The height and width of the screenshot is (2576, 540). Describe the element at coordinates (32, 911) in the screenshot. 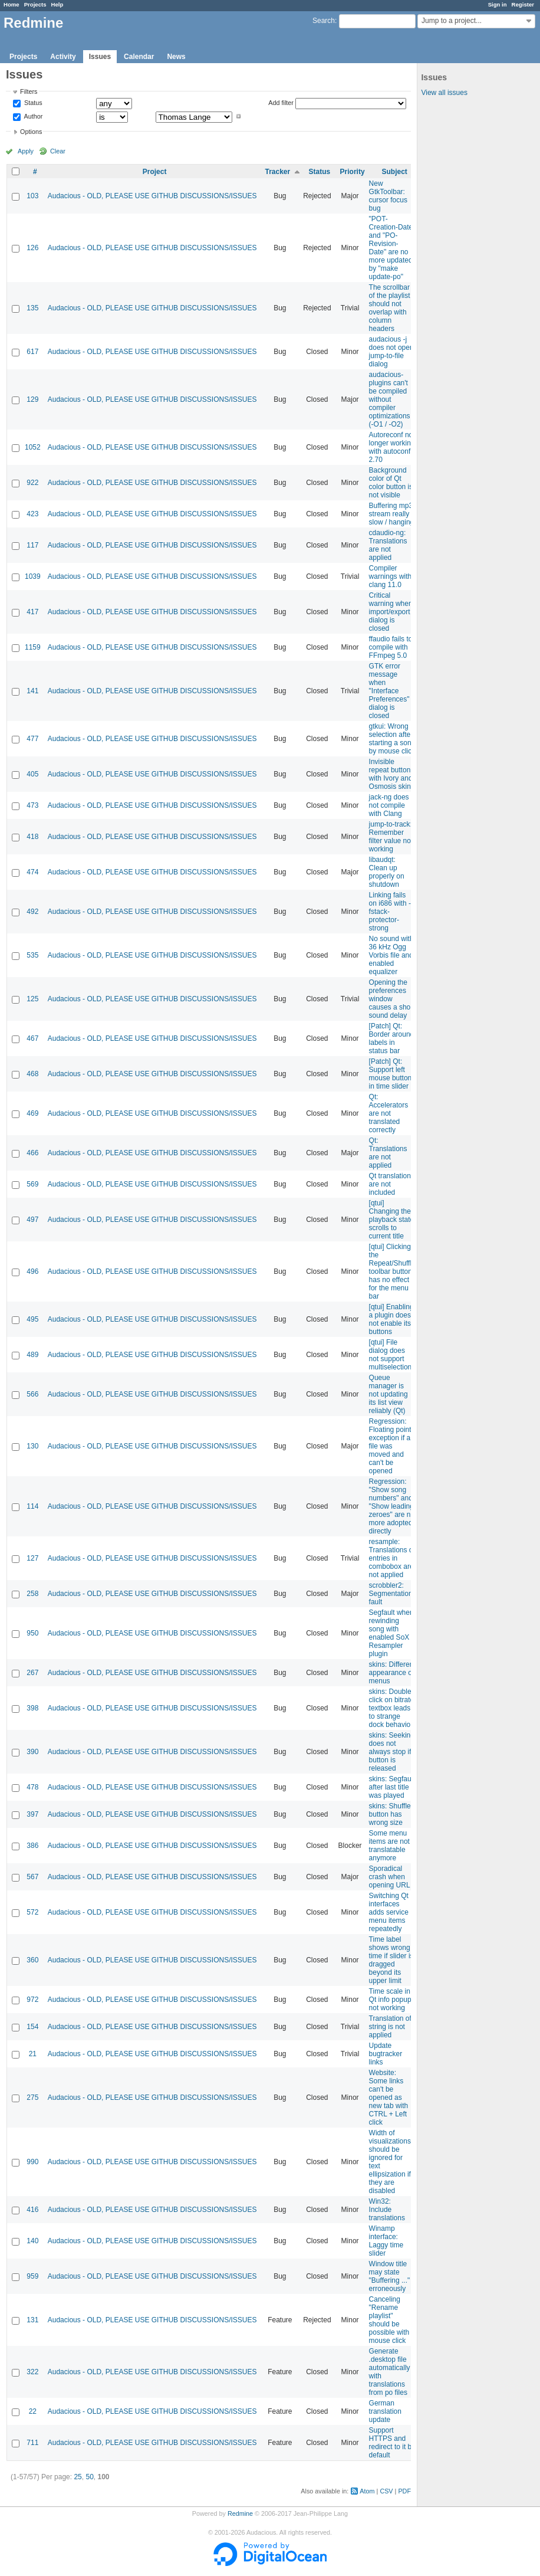

I see `492` at that location.